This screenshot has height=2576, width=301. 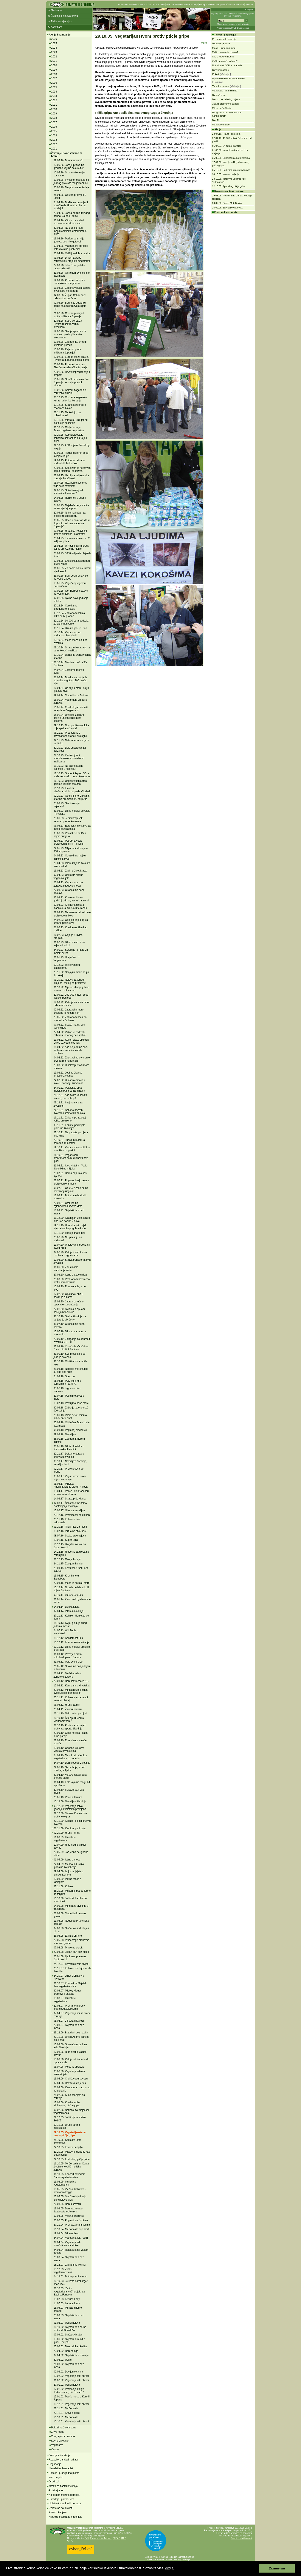 What do you see at coordinates (71, 2251) in the screenshot?
I see `24.03.04. Holokaust na vašem tanjuru` at bounding box center [71, 2251].